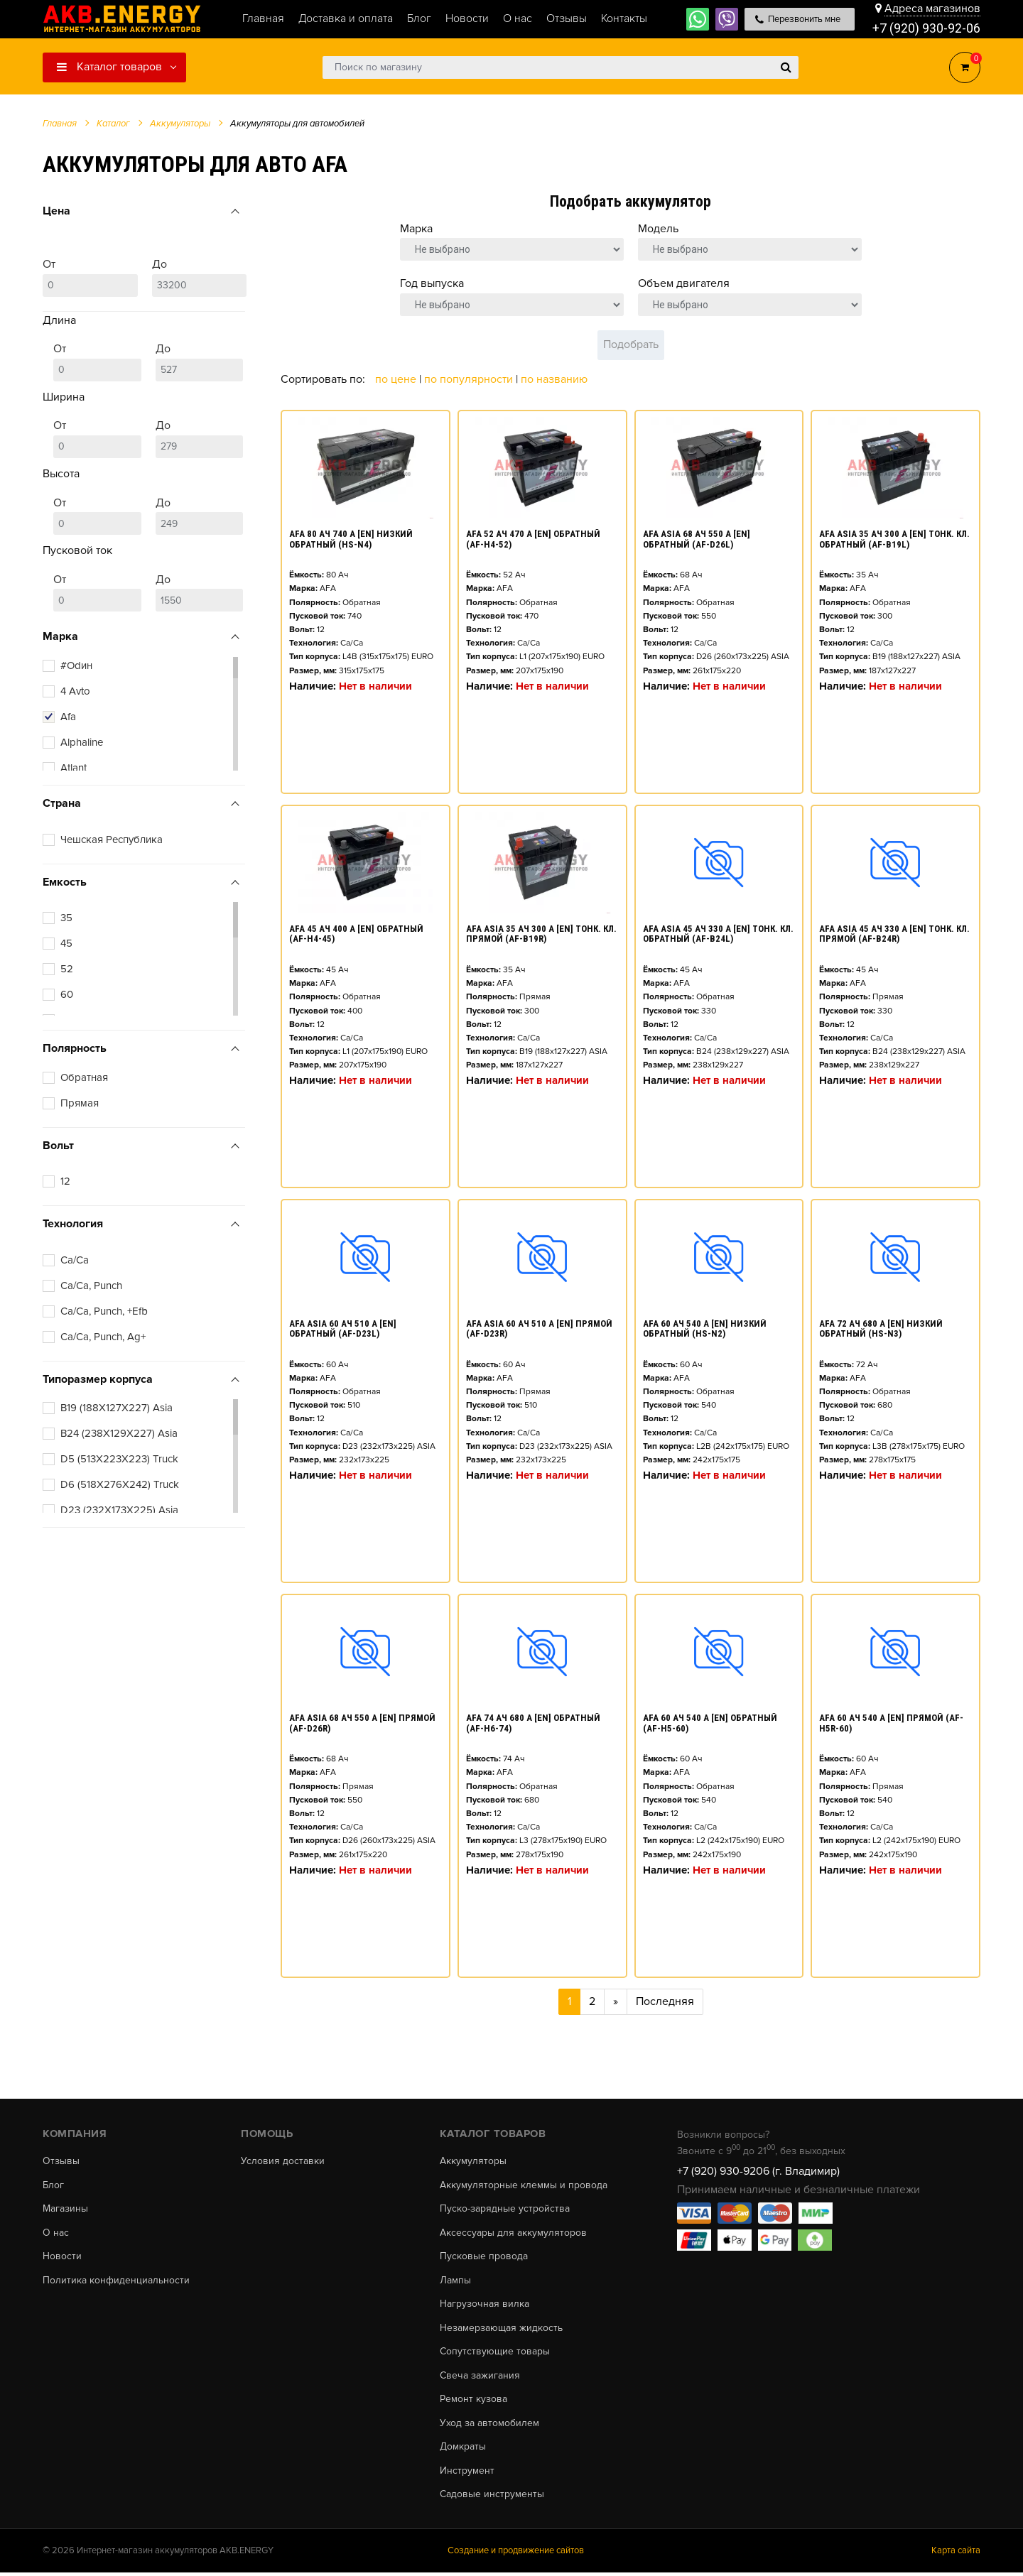 This screenshot has width=1023, height=2576. What do you see at coordinates (554, 379) in the screenshot?
I see `По названию` at bounding box center [554, 379].